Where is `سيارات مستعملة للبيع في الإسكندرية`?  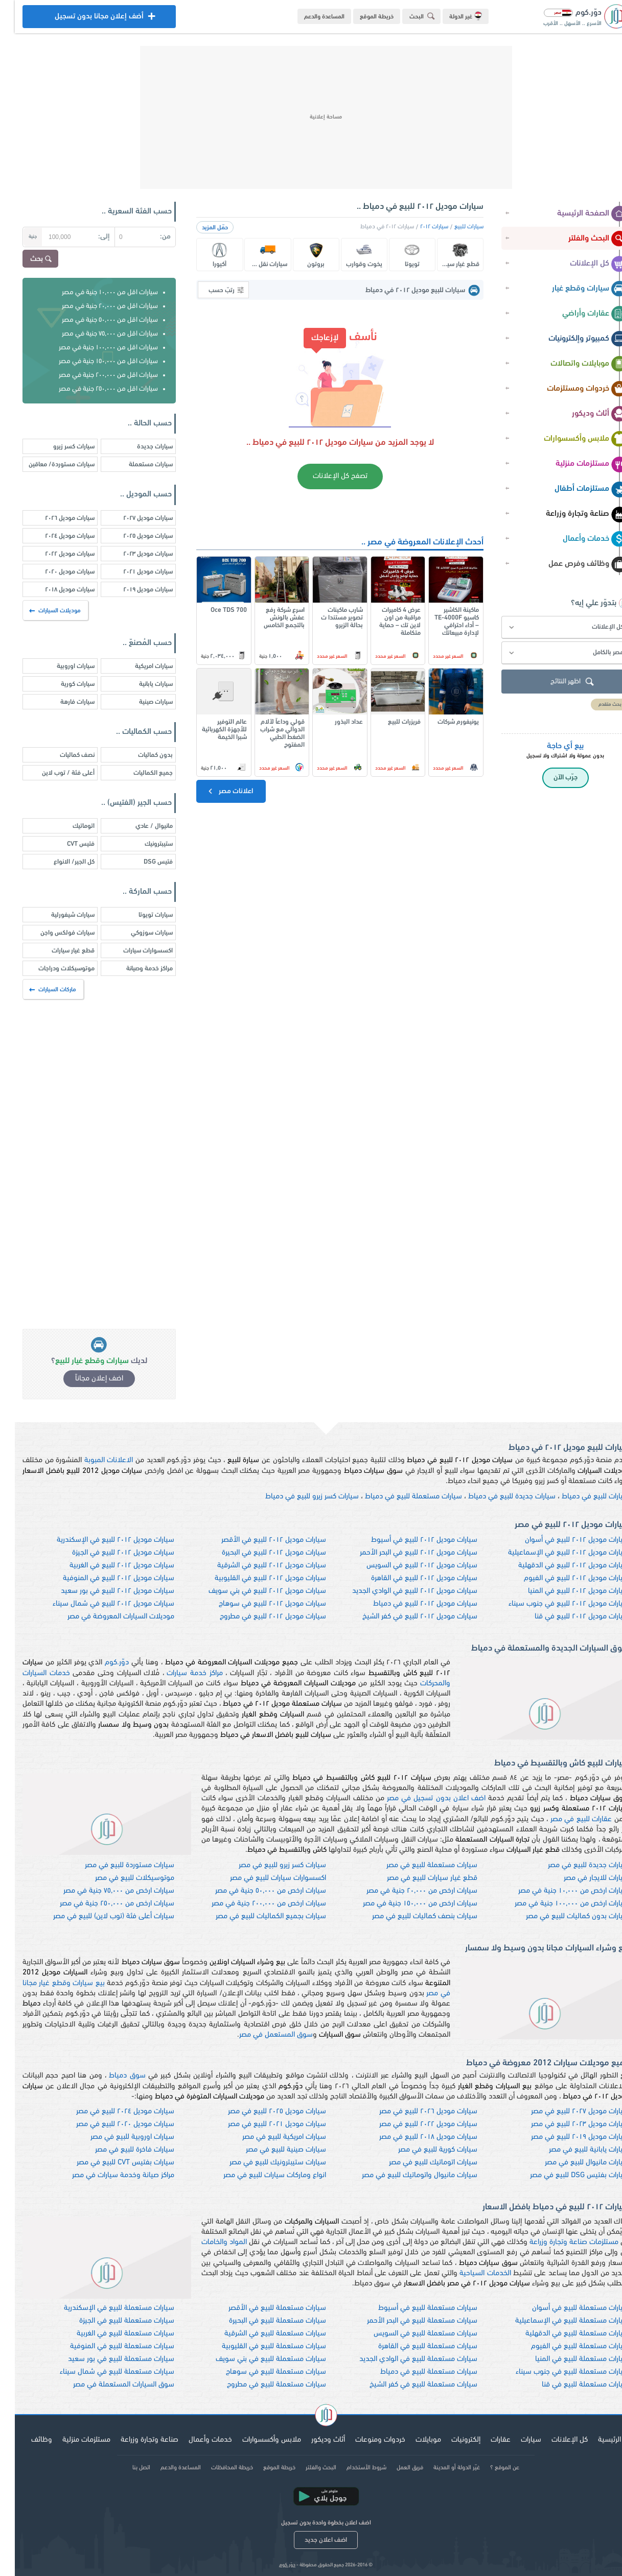
سيارات مستعملة للبيع في الإسكندرية is located at coordinates (104, 2308).